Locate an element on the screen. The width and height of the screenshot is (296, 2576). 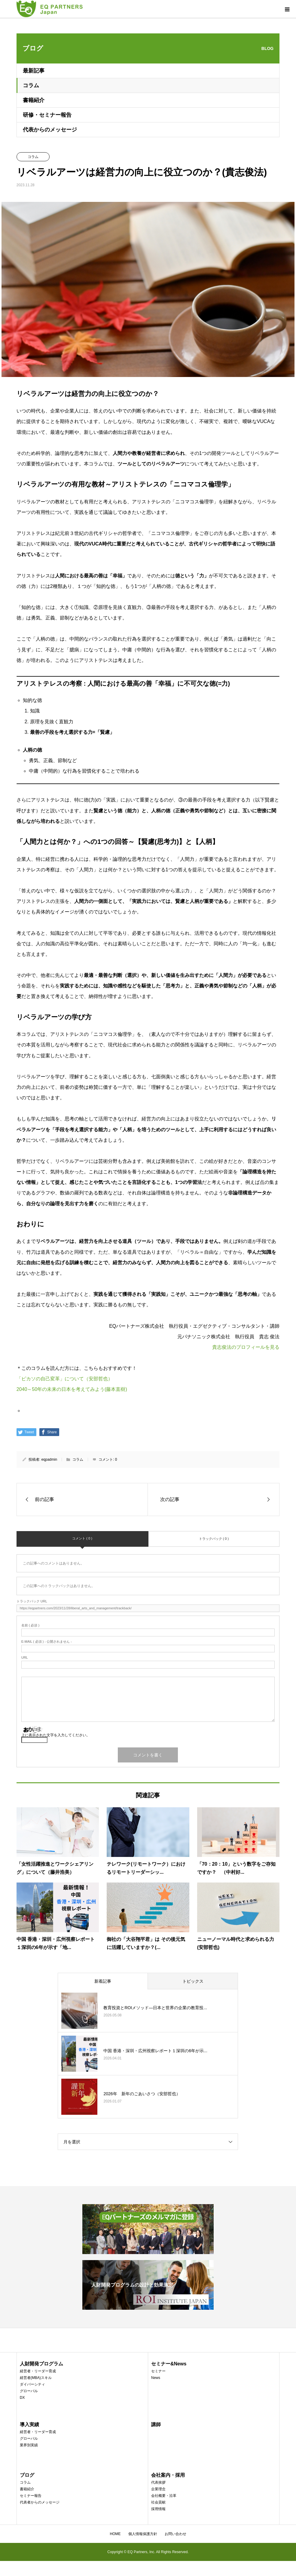
上に表示された文字を入力してください。 is located at coordinates (55, 1735).